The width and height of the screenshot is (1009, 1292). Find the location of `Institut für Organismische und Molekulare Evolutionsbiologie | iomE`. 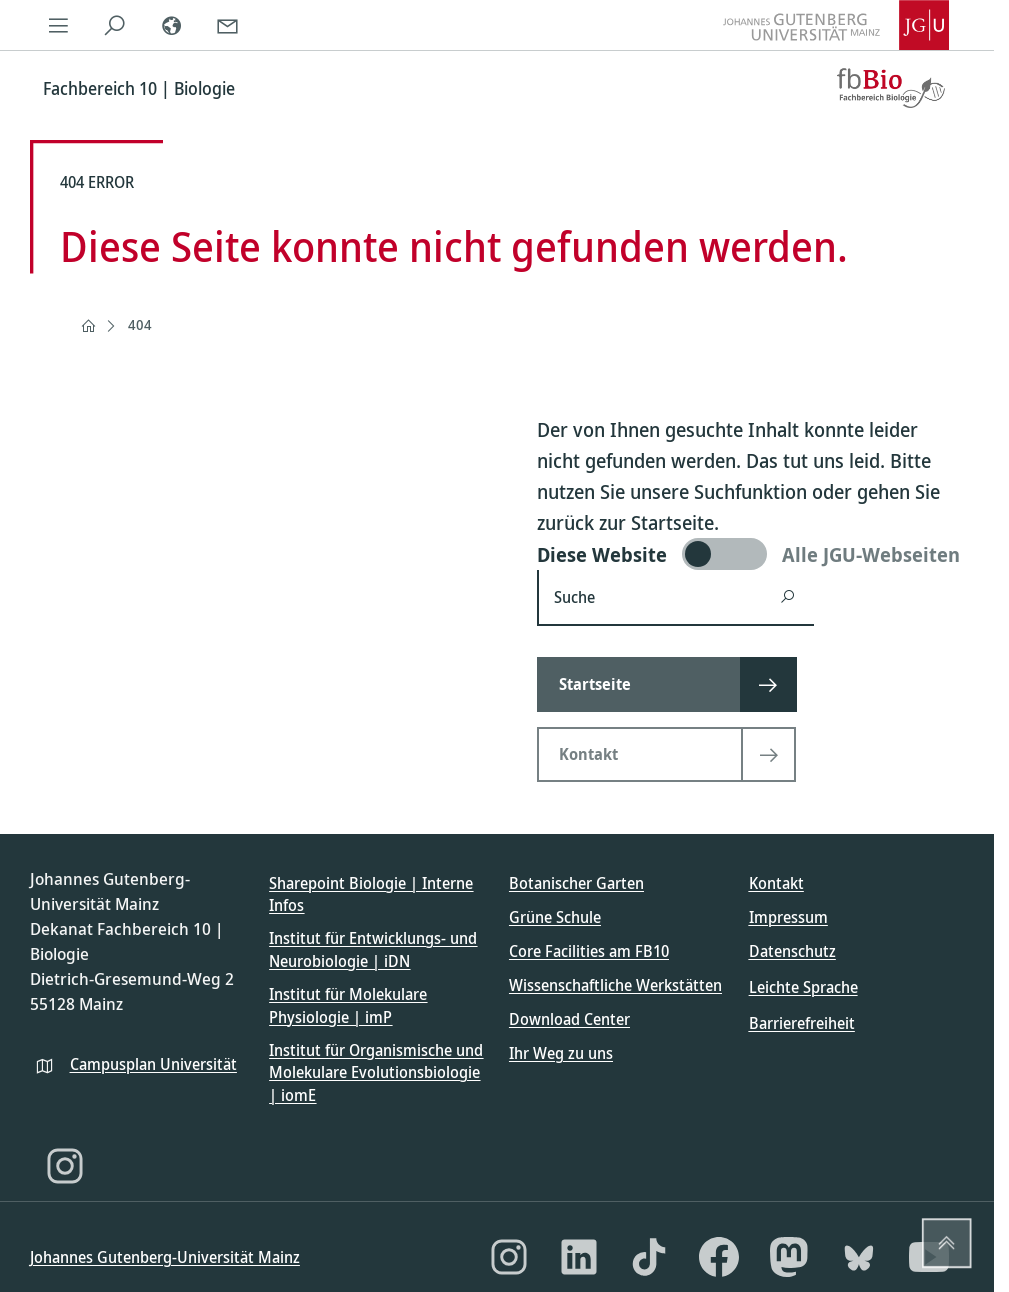

Institut für Organismische und Molekulare Evolutionsbiologie | iomE is located at coordinates (376, 1072).